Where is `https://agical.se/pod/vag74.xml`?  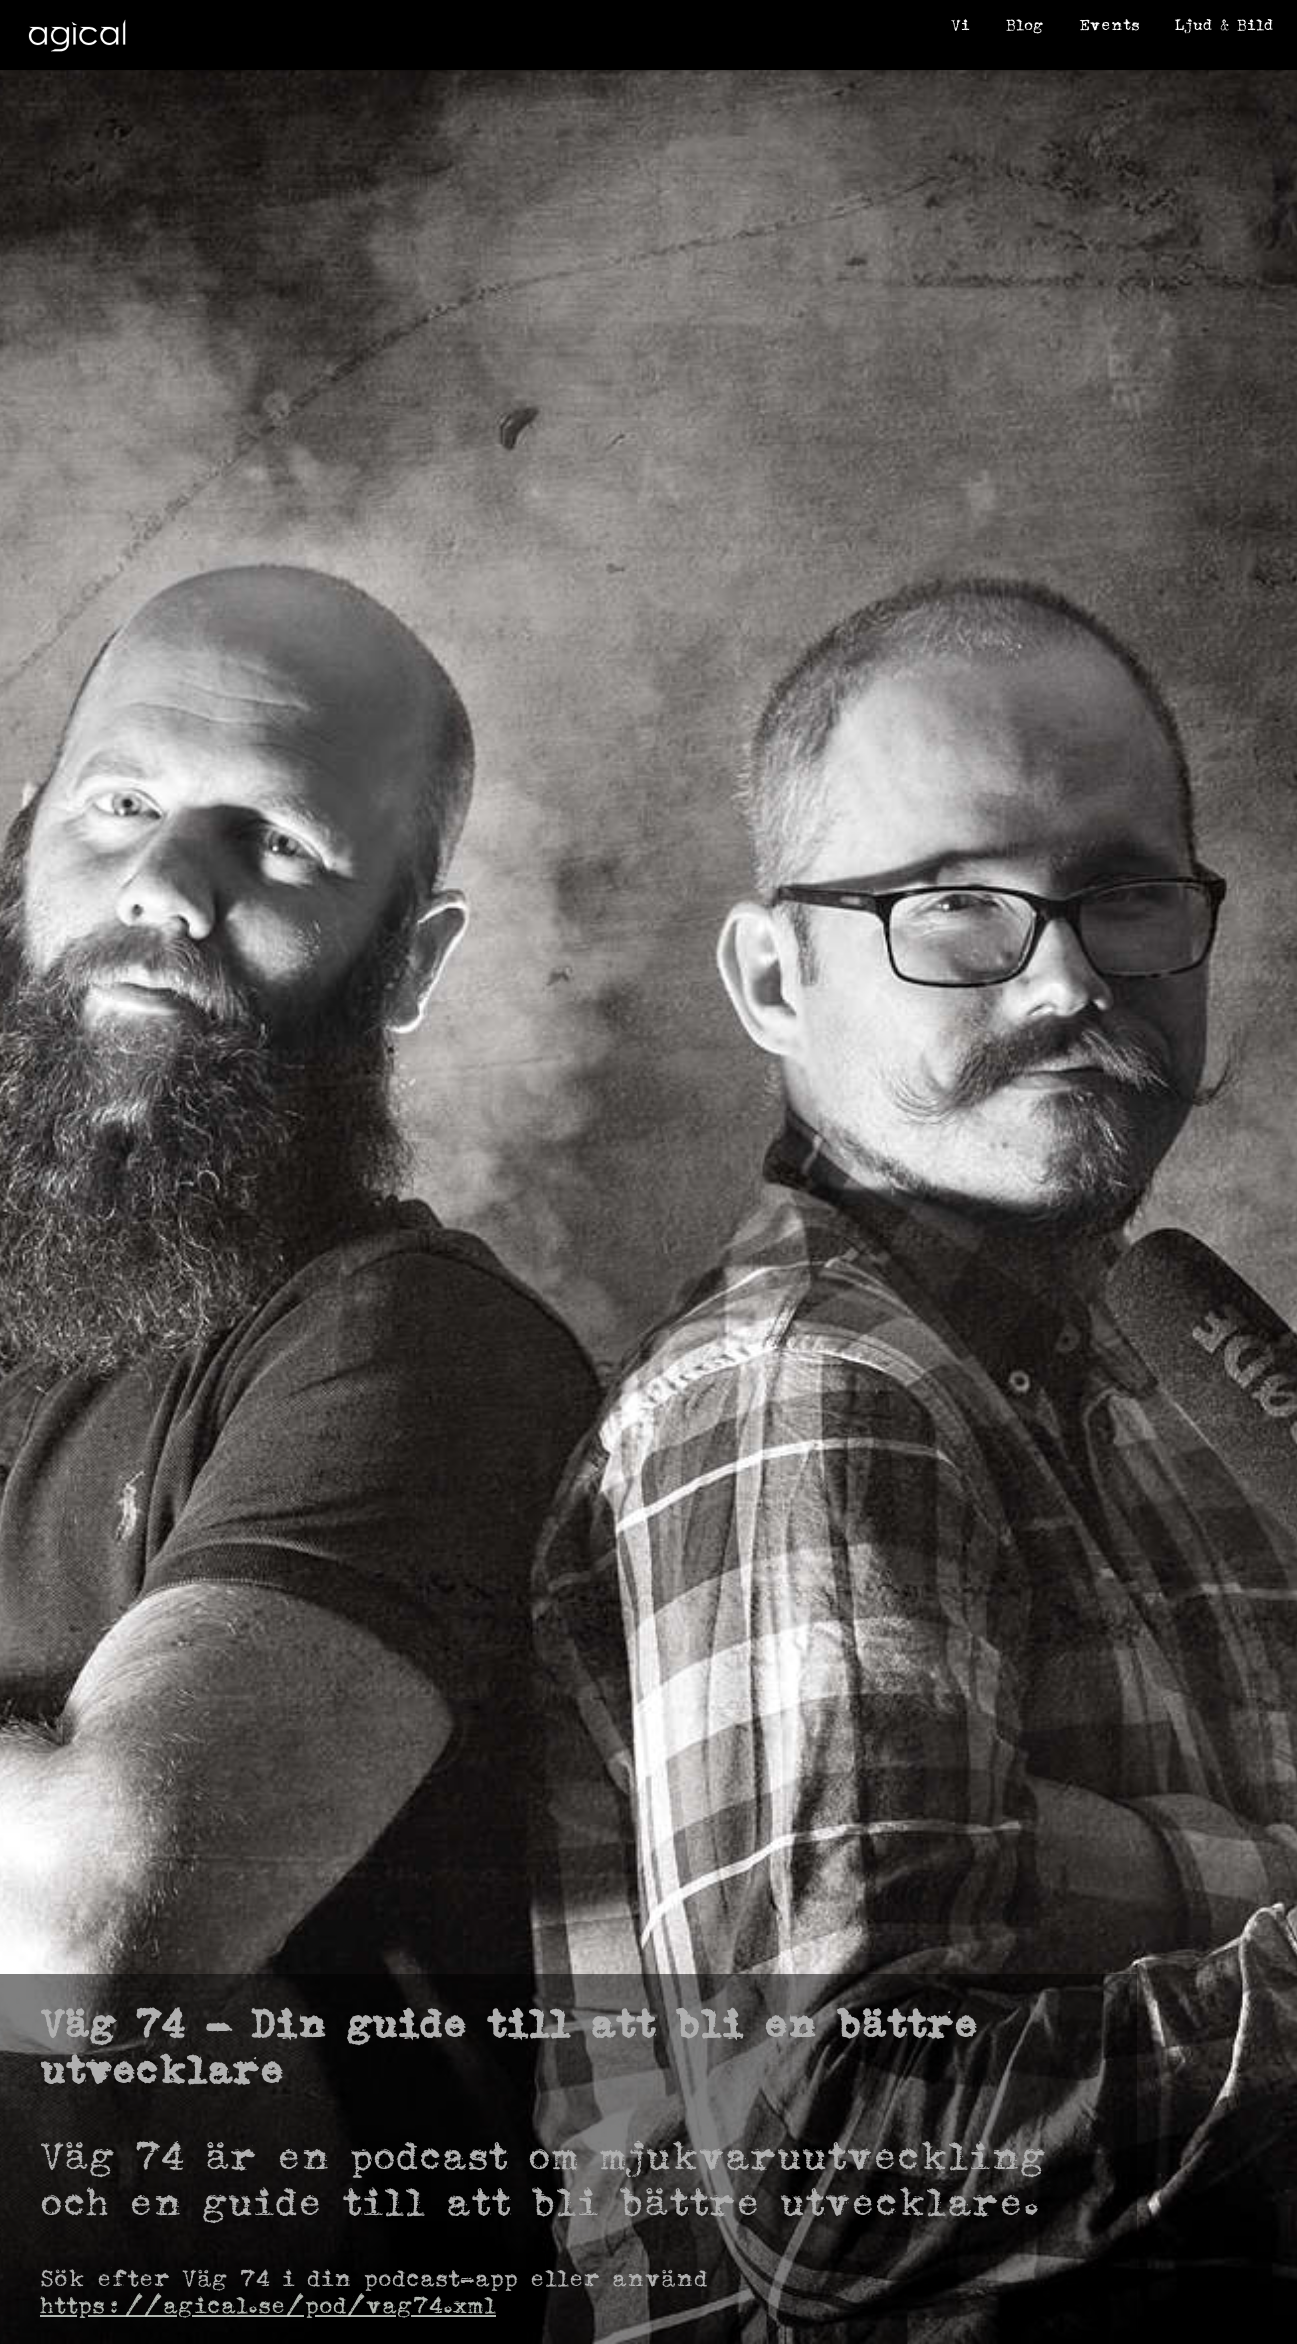
https://agical.se/pod/vag74.xml is located at coordinates (268, 2305).